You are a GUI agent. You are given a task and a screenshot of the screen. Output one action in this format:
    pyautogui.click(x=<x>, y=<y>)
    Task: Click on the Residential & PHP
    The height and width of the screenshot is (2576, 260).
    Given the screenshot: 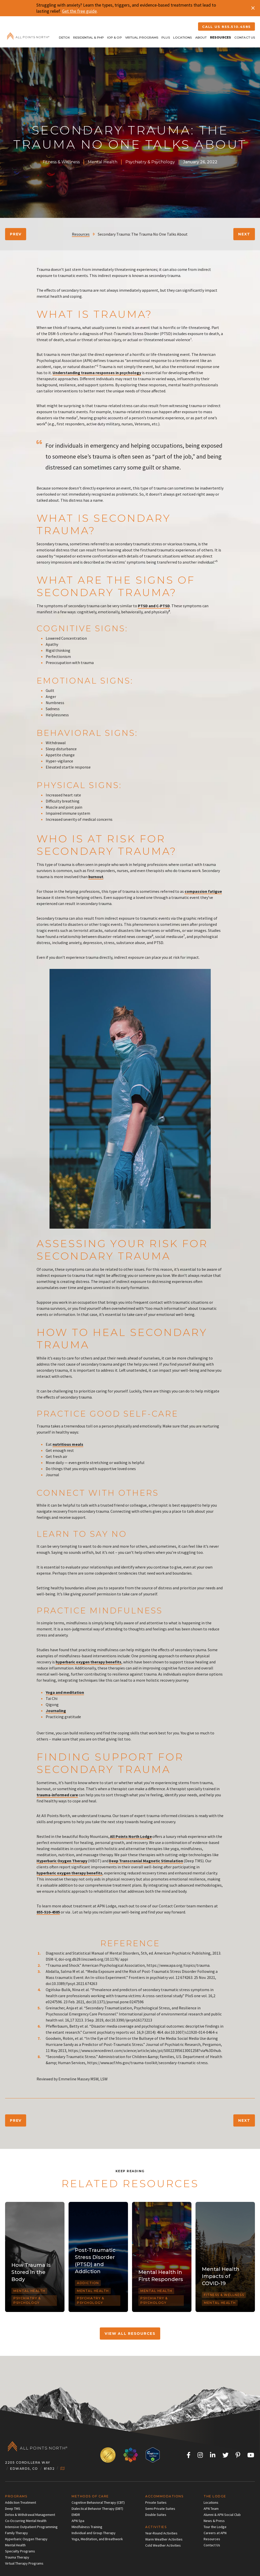 What is the action you would take?
    pyautogui.click(x=88, y=37)
    